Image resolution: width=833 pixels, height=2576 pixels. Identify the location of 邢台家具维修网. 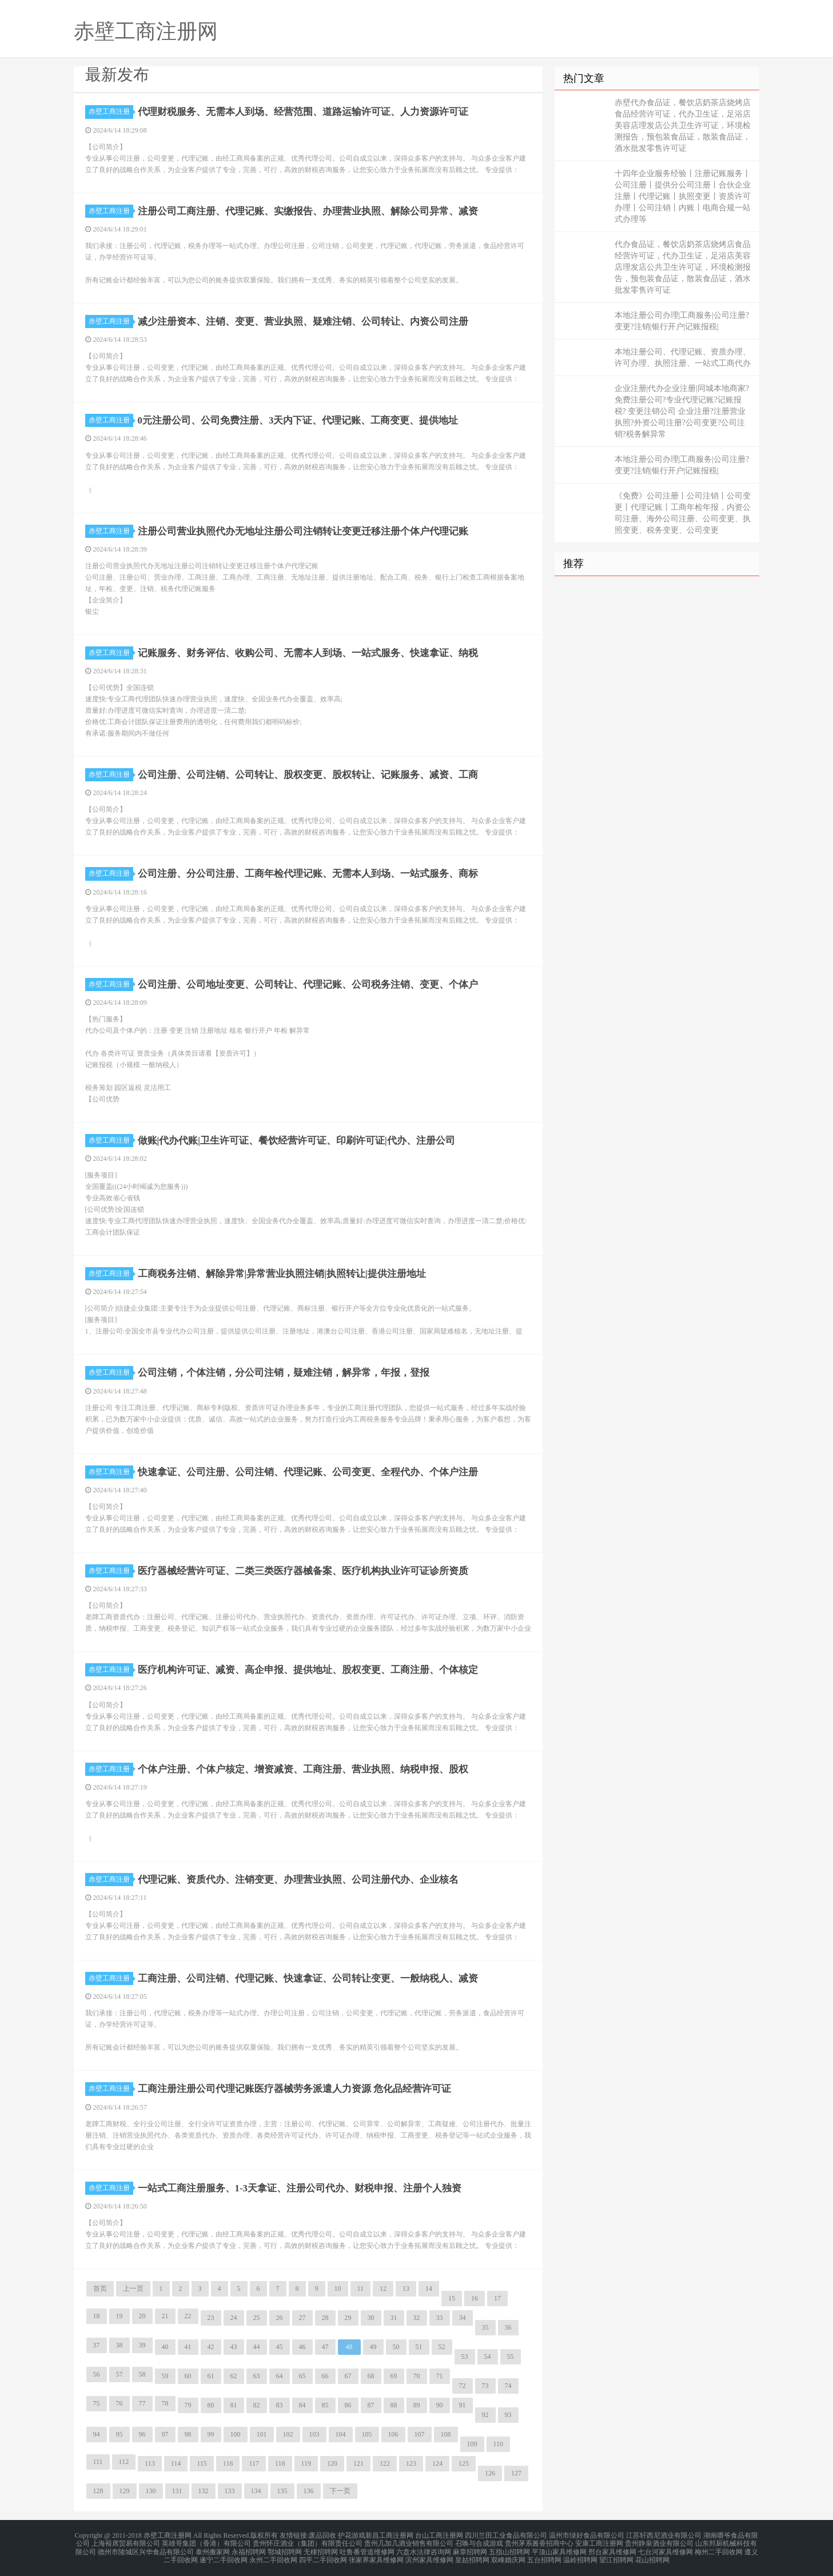
(612, 2549).